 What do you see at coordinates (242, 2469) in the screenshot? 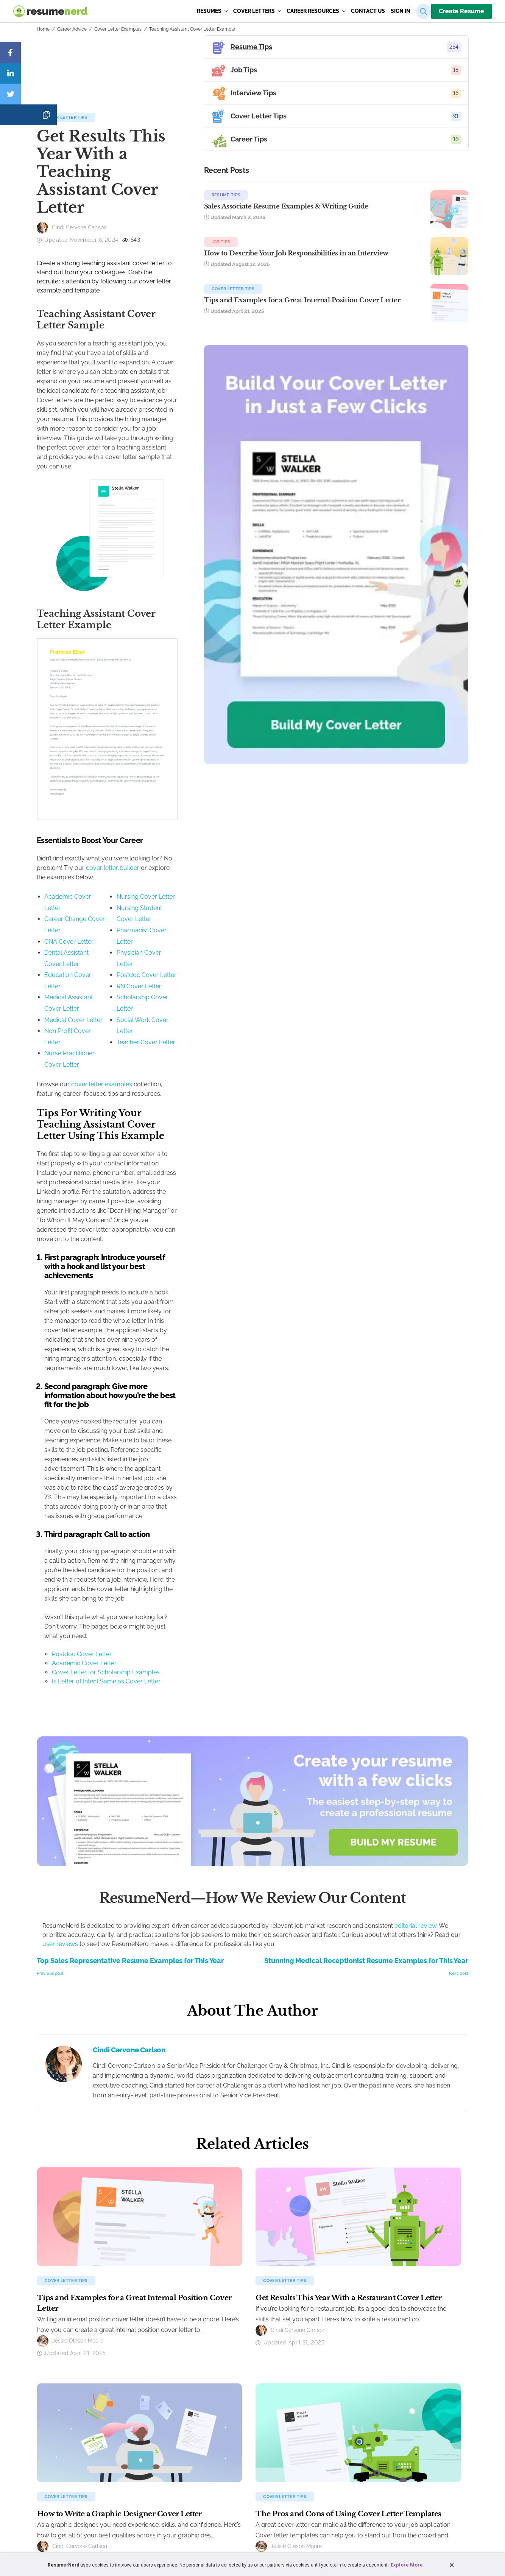
I see `ResumeNerd Blog` at bounding box center [242, 2469].